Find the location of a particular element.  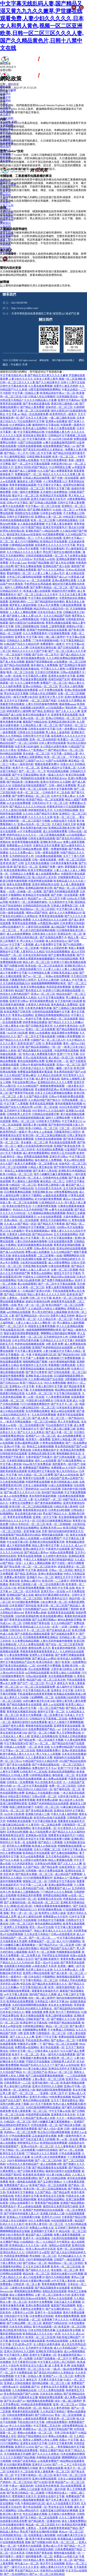

av一区二区三区在线观看免费 is located at coordinates (37, 1686).